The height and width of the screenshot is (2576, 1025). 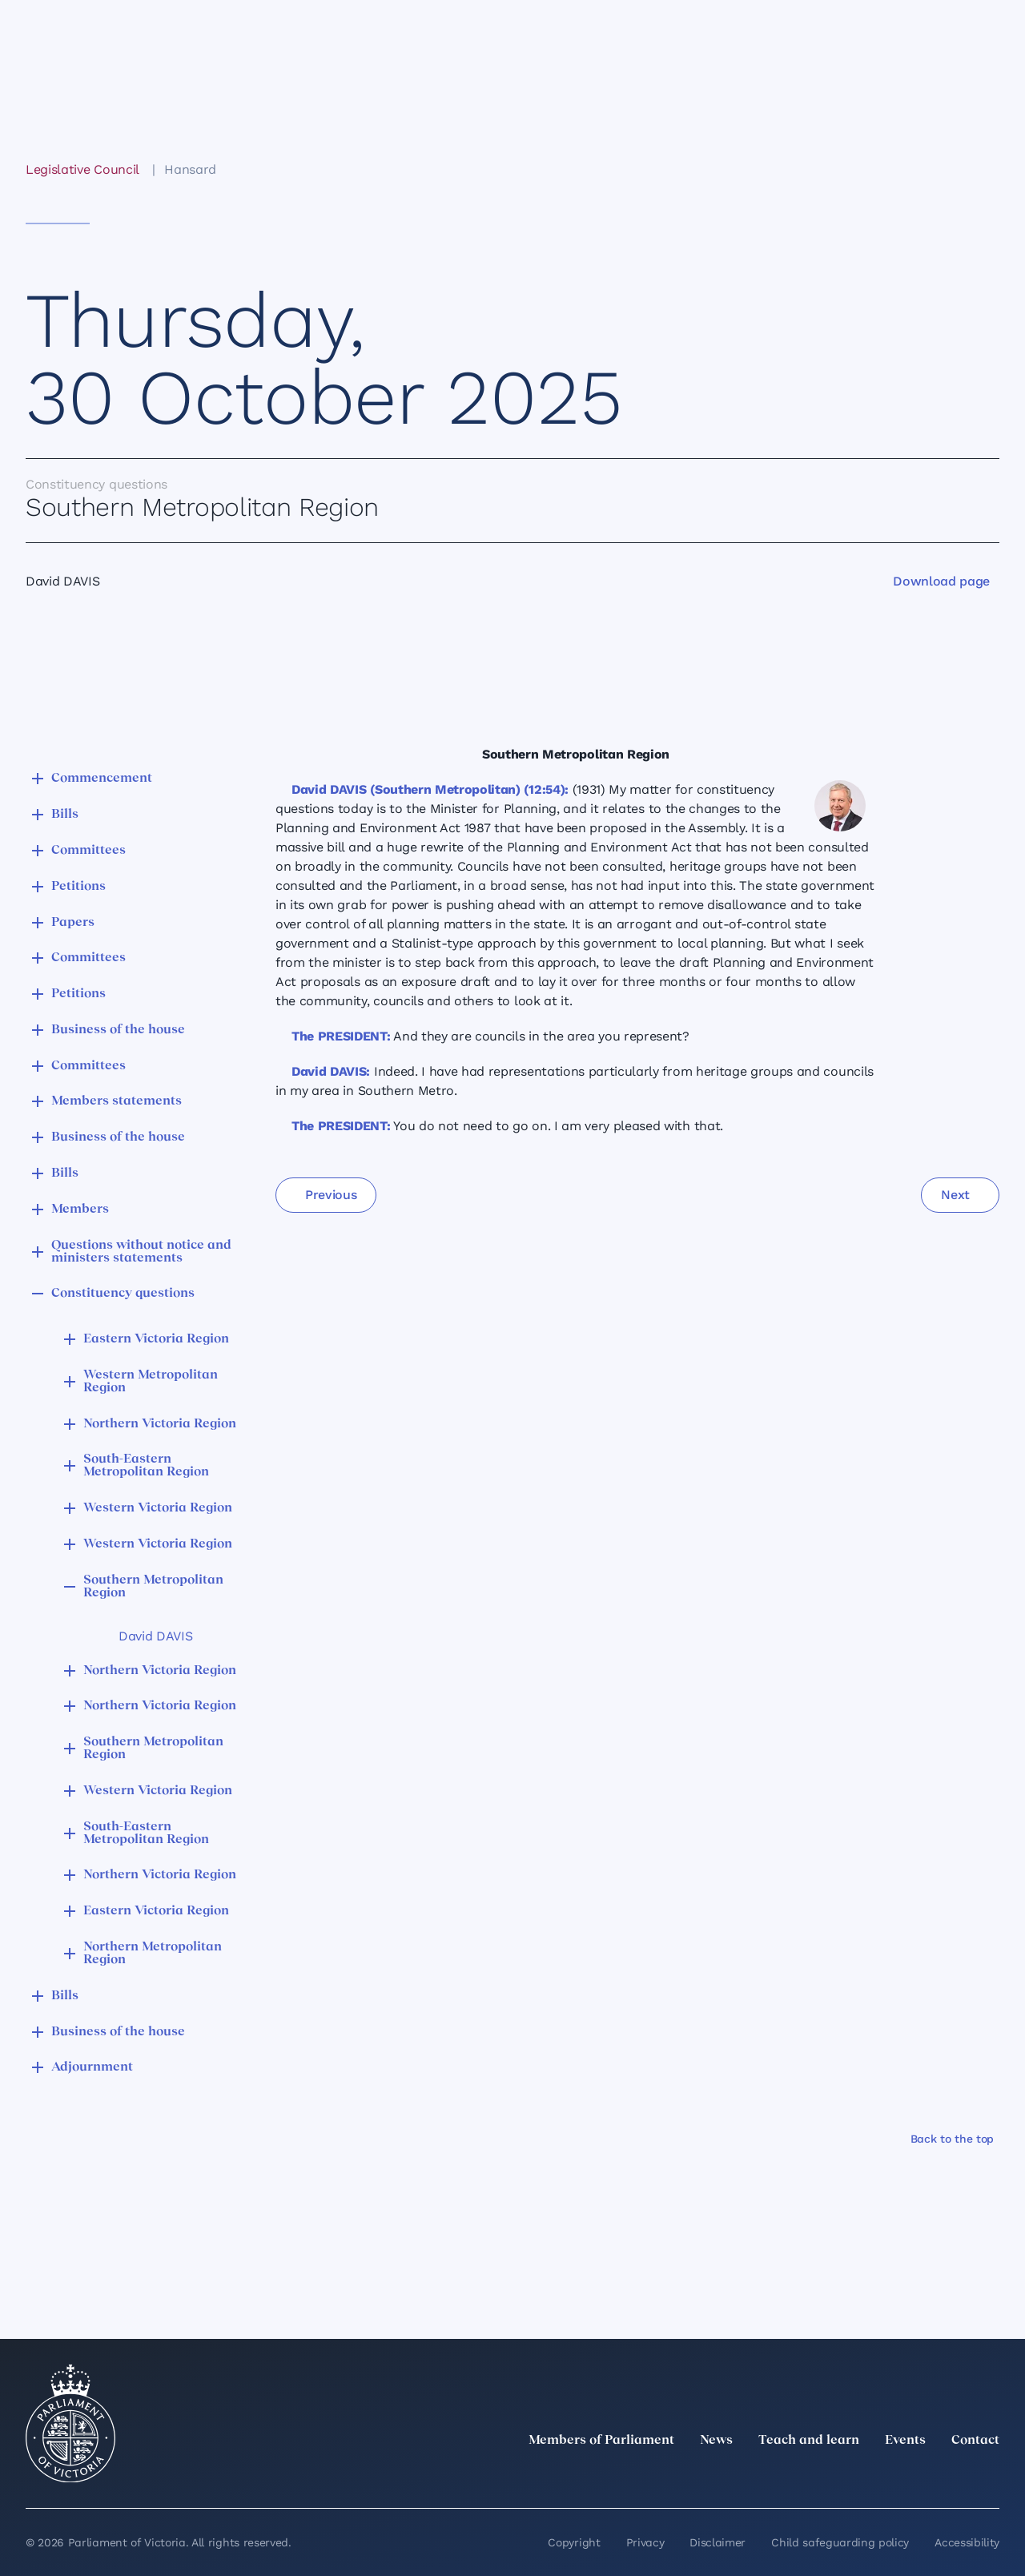 What do you see at coordinates (884, 2475) in the screenshot?
I see `[Instagram]` at bounding box center [884, 2475].